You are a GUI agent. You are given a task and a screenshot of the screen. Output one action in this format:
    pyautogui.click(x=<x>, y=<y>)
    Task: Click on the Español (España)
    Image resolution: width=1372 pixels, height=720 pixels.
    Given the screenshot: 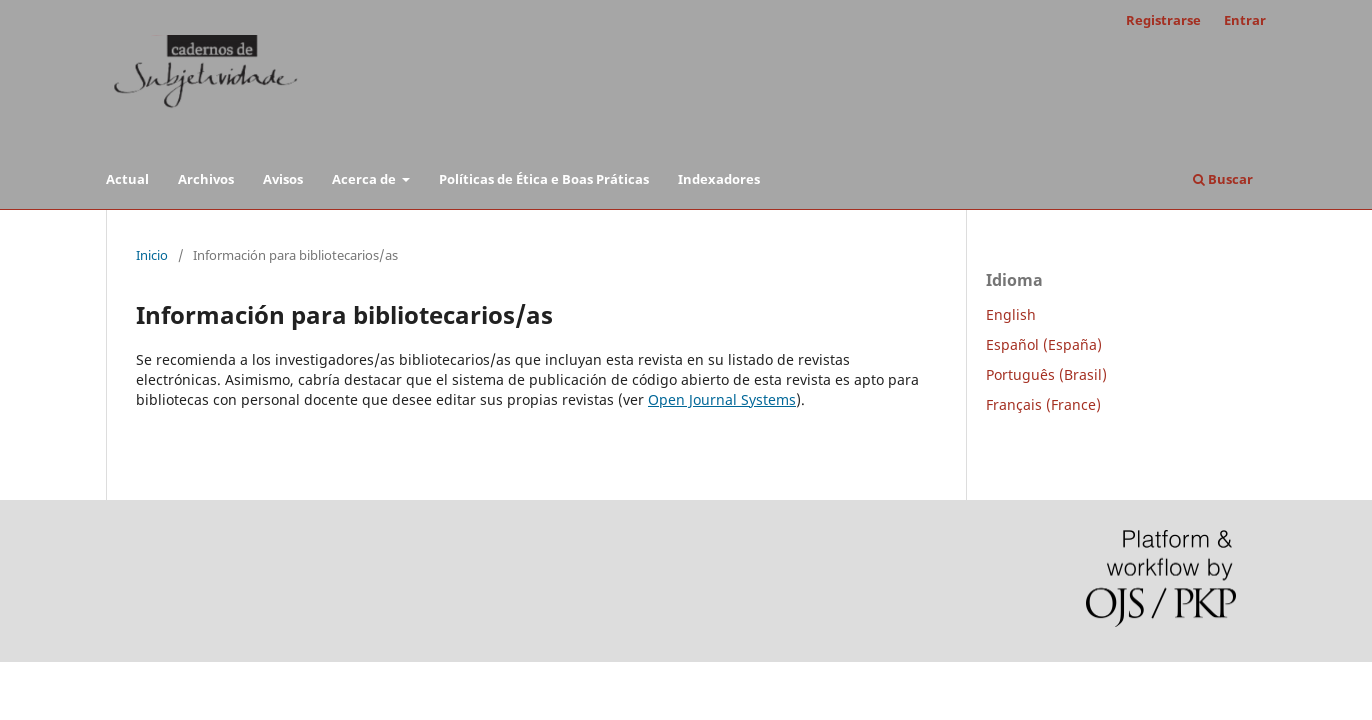 What is the action you would take?
    pyautogui.click(x=1044, y=344)
    